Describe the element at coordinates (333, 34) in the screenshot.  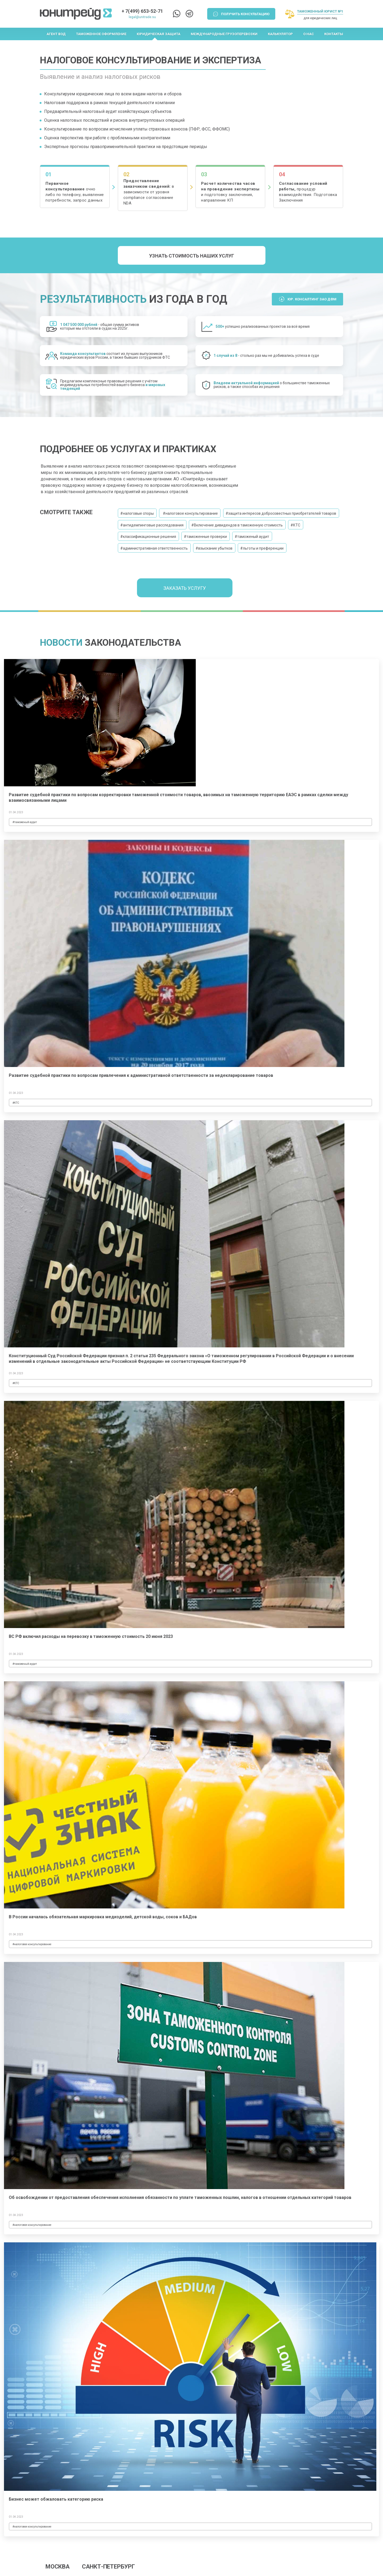
I see `Контакты` at that location.